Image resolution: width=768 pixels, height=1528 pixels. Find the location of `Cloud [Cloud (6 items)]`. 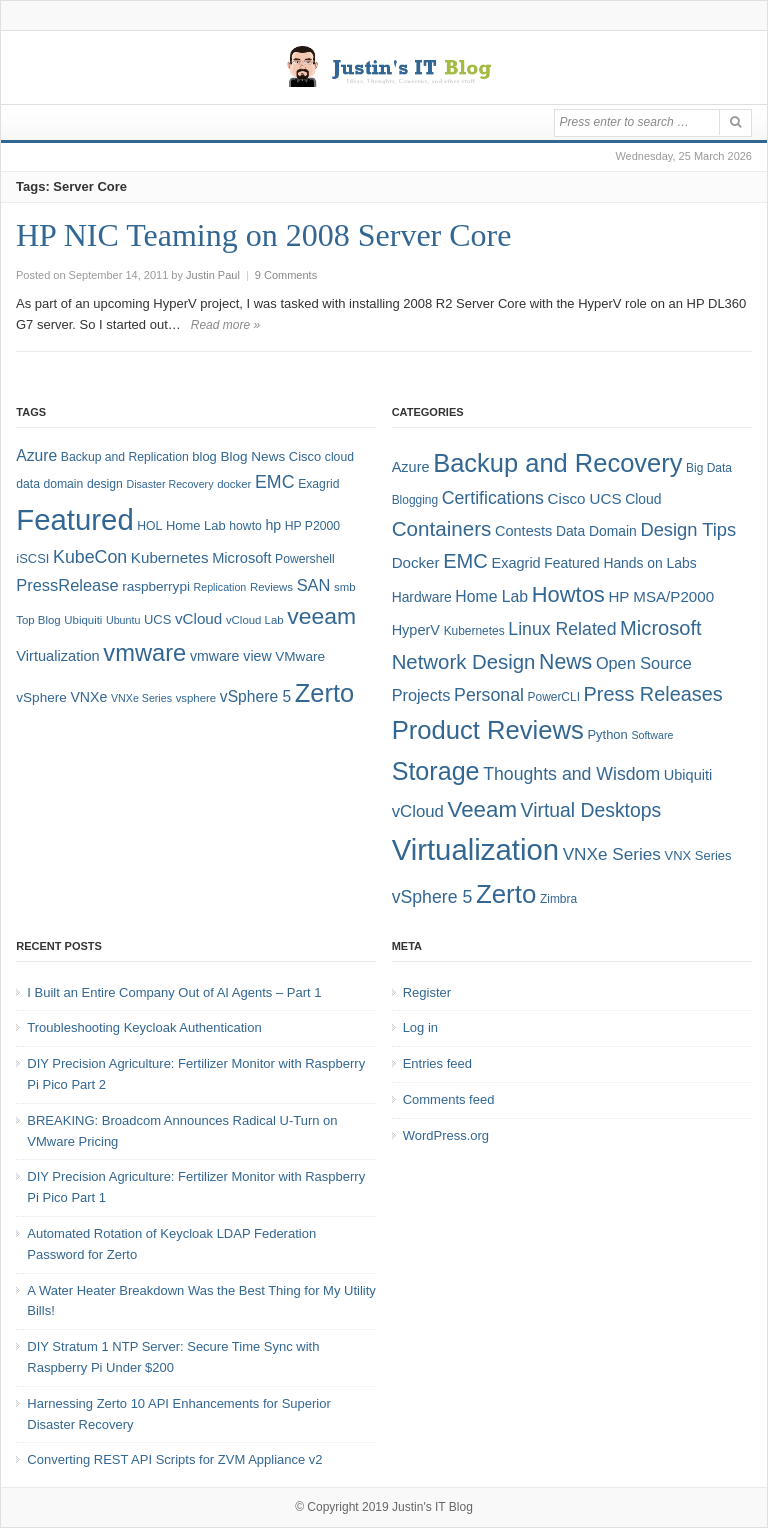

Cloud [Cloud (6 items)] is located at coordinates (643, 499).